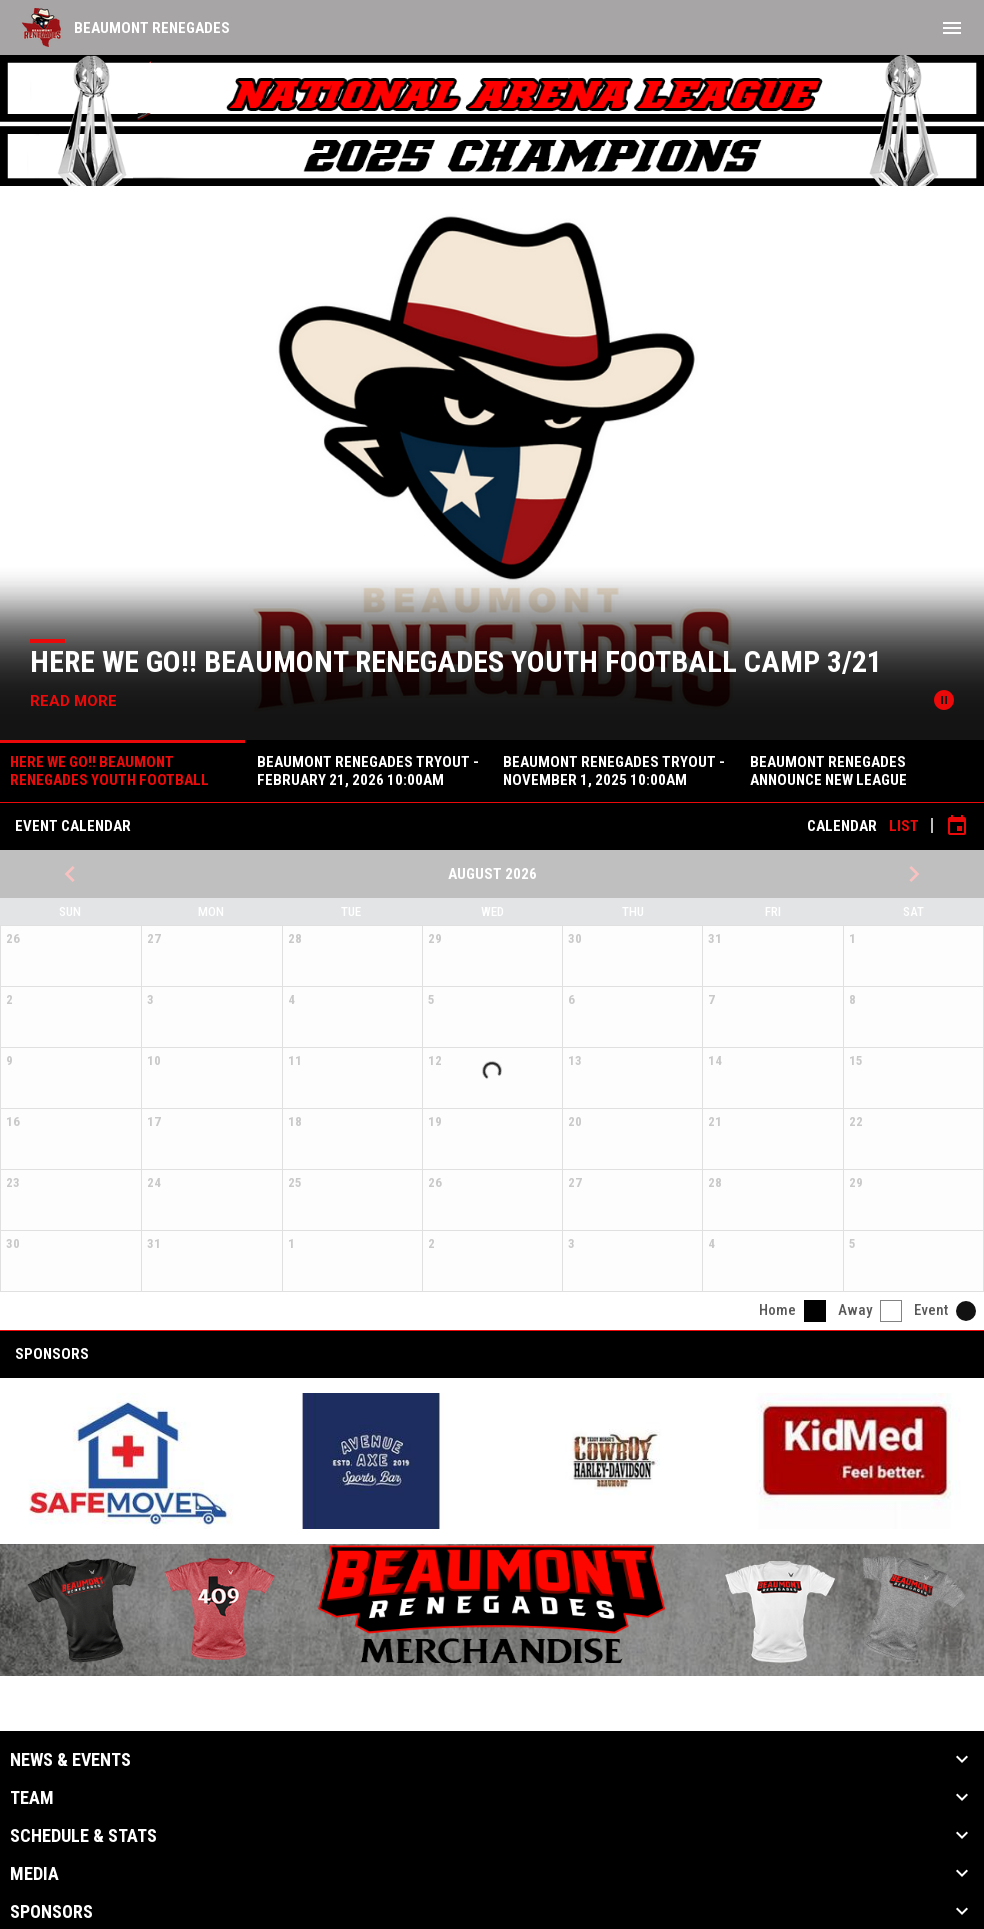 The width and height of the screenshot is (984, 1929). I want to click on Media [button], so click(34, 1874).